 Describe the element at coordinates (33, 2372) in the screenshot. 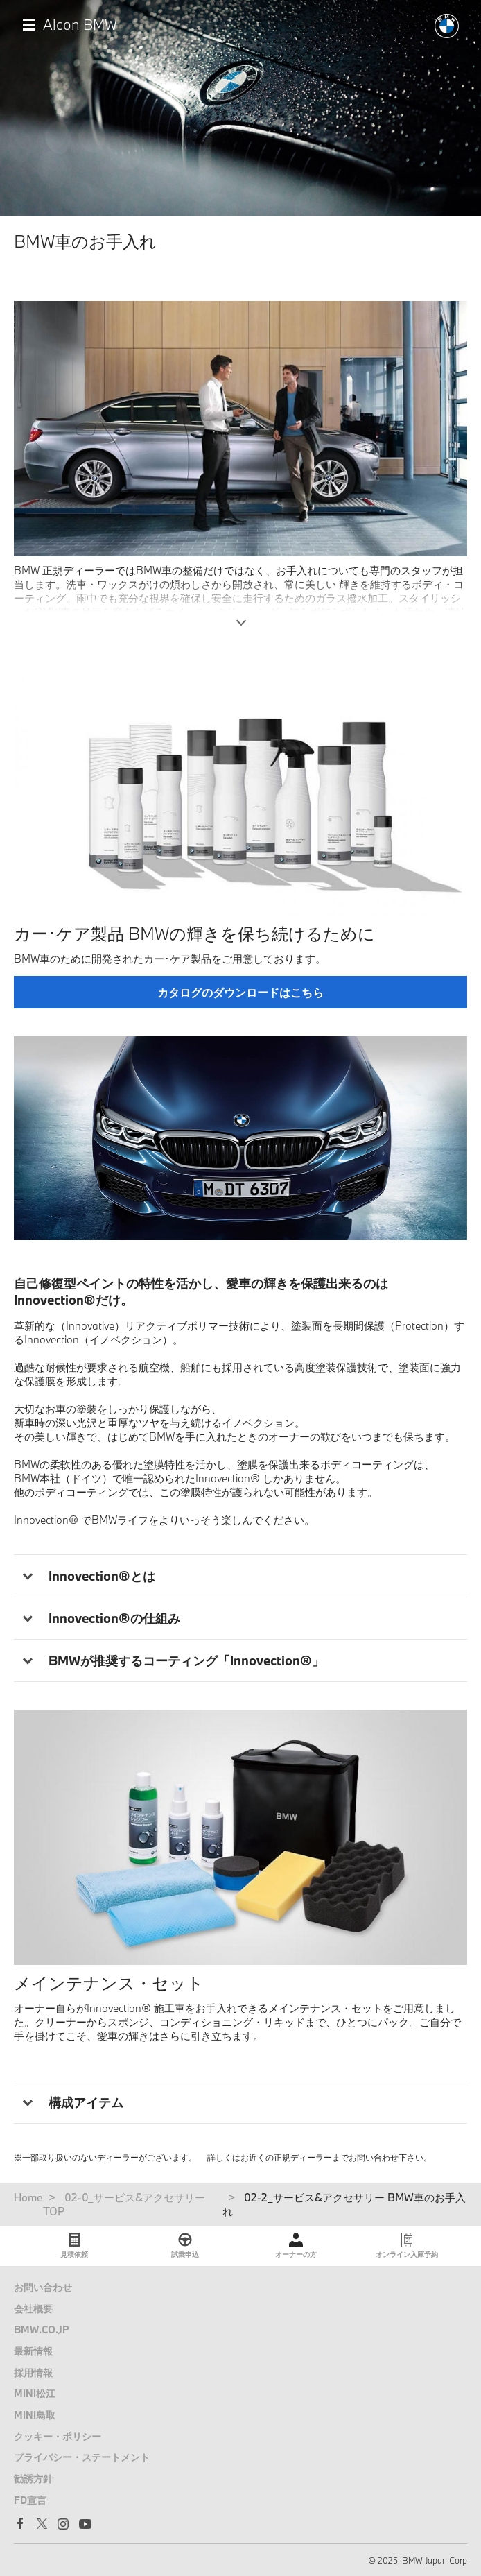

I see `採用情報` at that location.